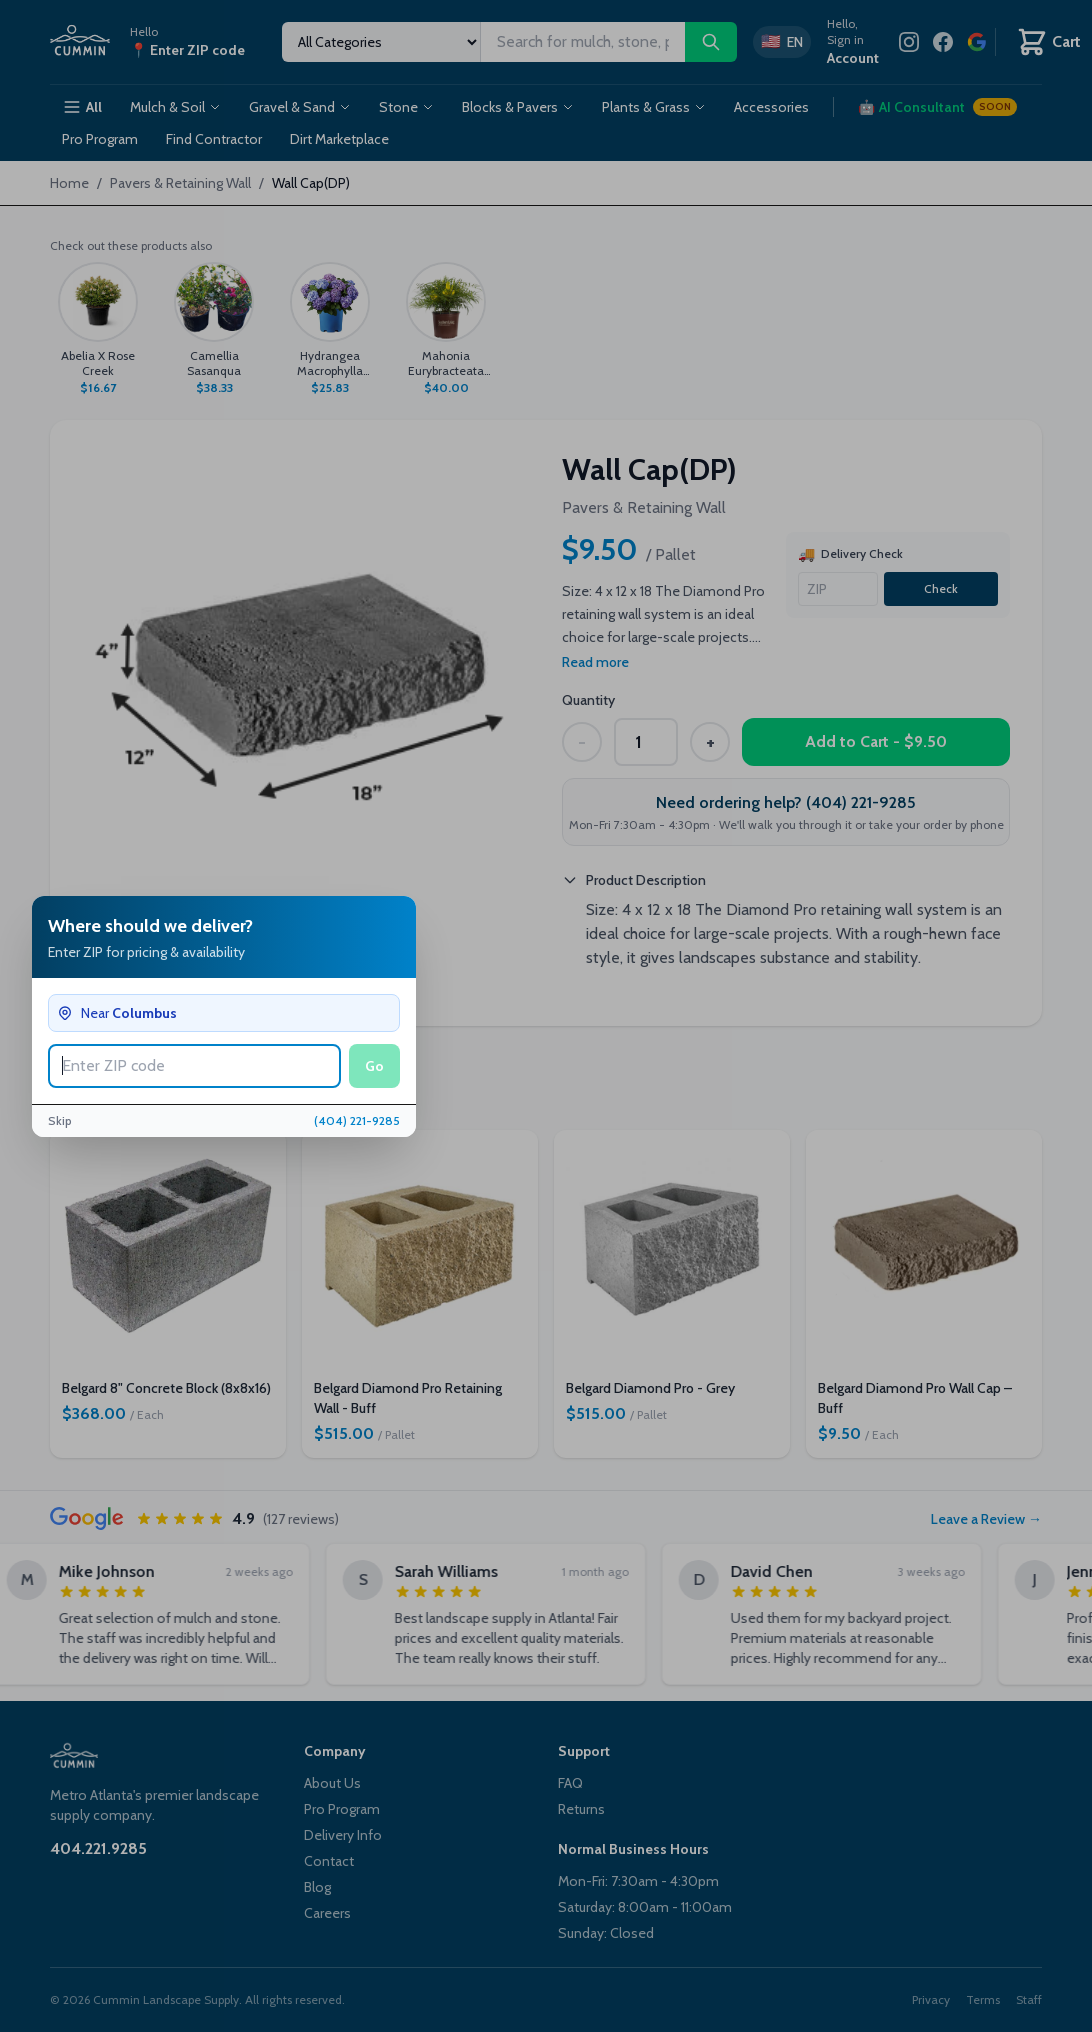 The height and width of the screenshot is (2032, 1092). What do you see at coordinates (1029, 1999) in the screenshot?
I see `Staff` at bounding box center [1029, 1999].